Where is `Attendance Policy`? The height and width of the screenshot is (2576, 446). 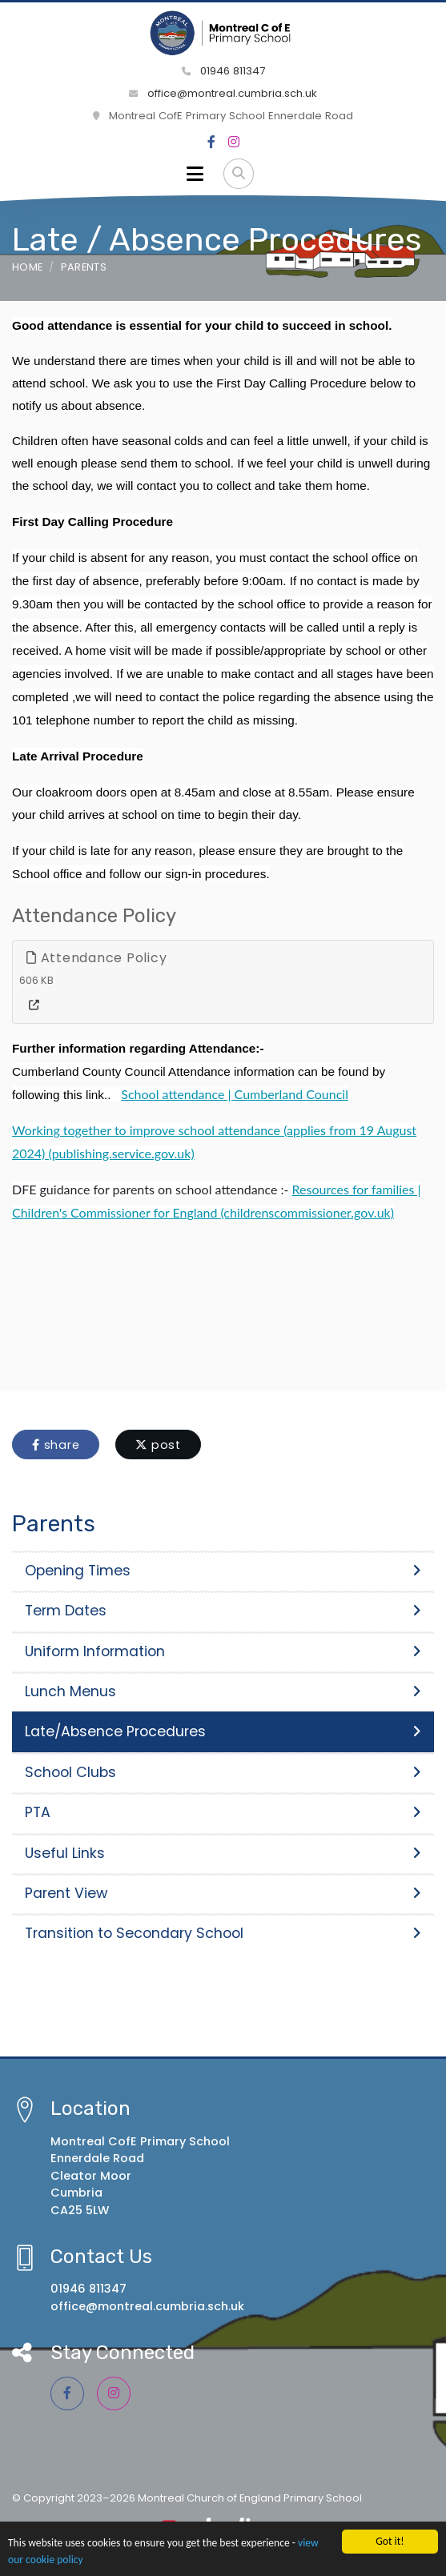 Attendance Policy is located at coordinates (96, 958).